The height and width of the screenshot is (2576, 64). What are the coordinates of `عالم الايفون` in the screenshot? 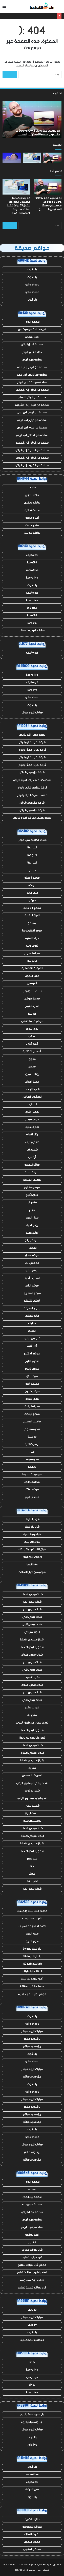 It's located at (32, 976).